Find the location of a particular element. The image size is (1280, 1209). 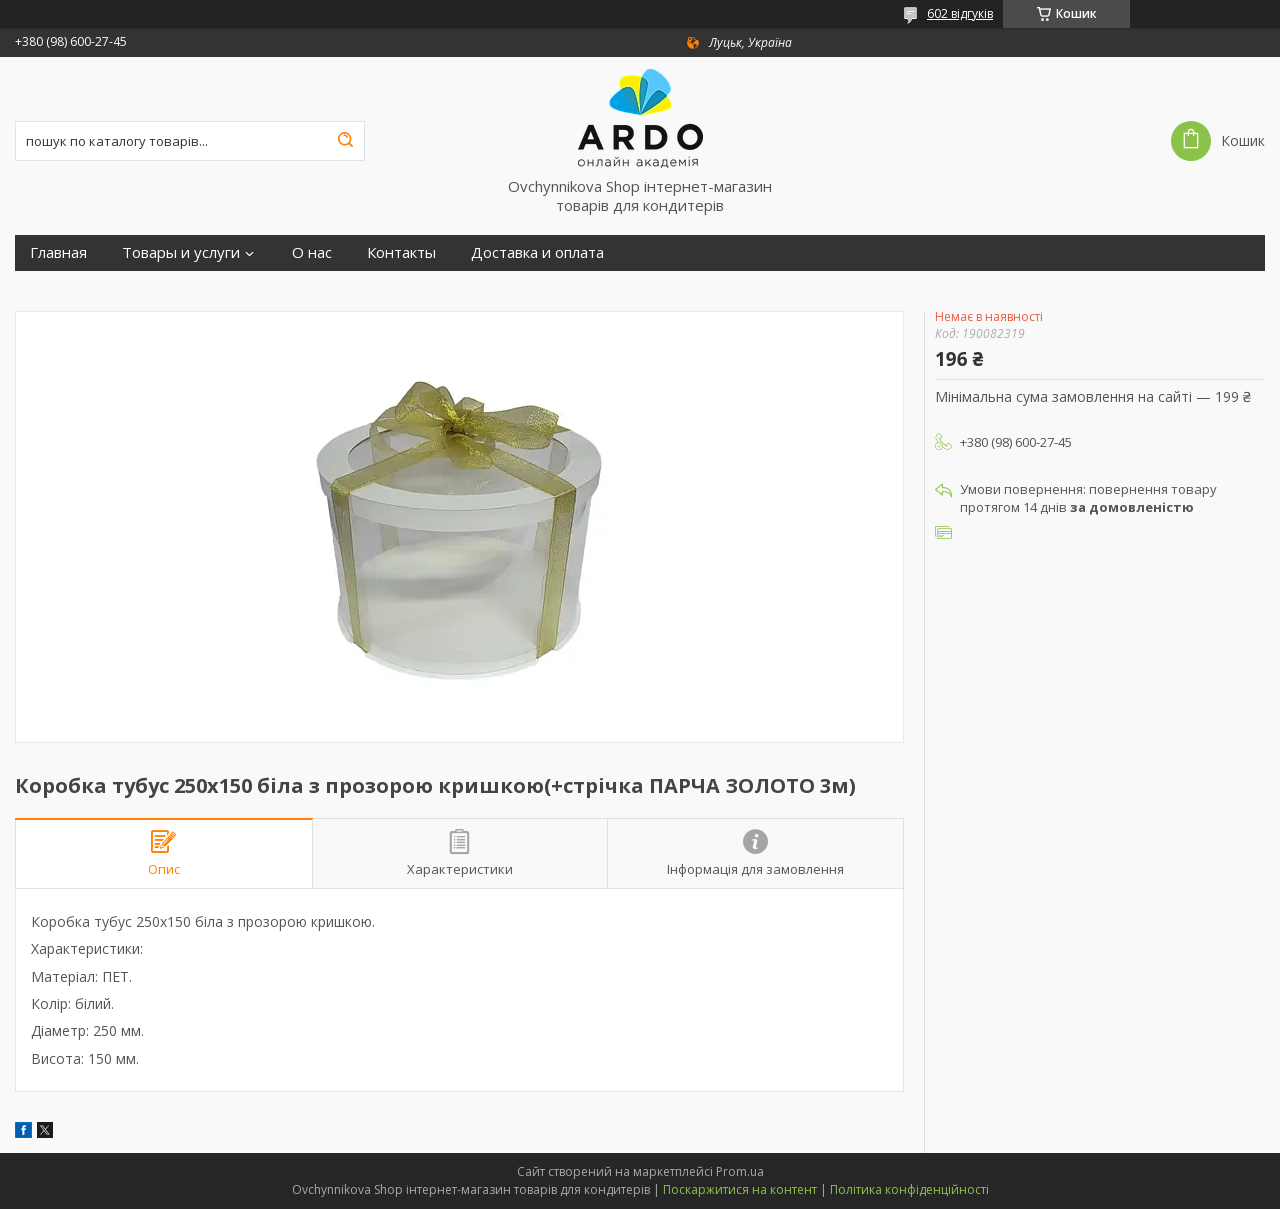

Поскаржитися на контент is located at coordinates (740, 1189).